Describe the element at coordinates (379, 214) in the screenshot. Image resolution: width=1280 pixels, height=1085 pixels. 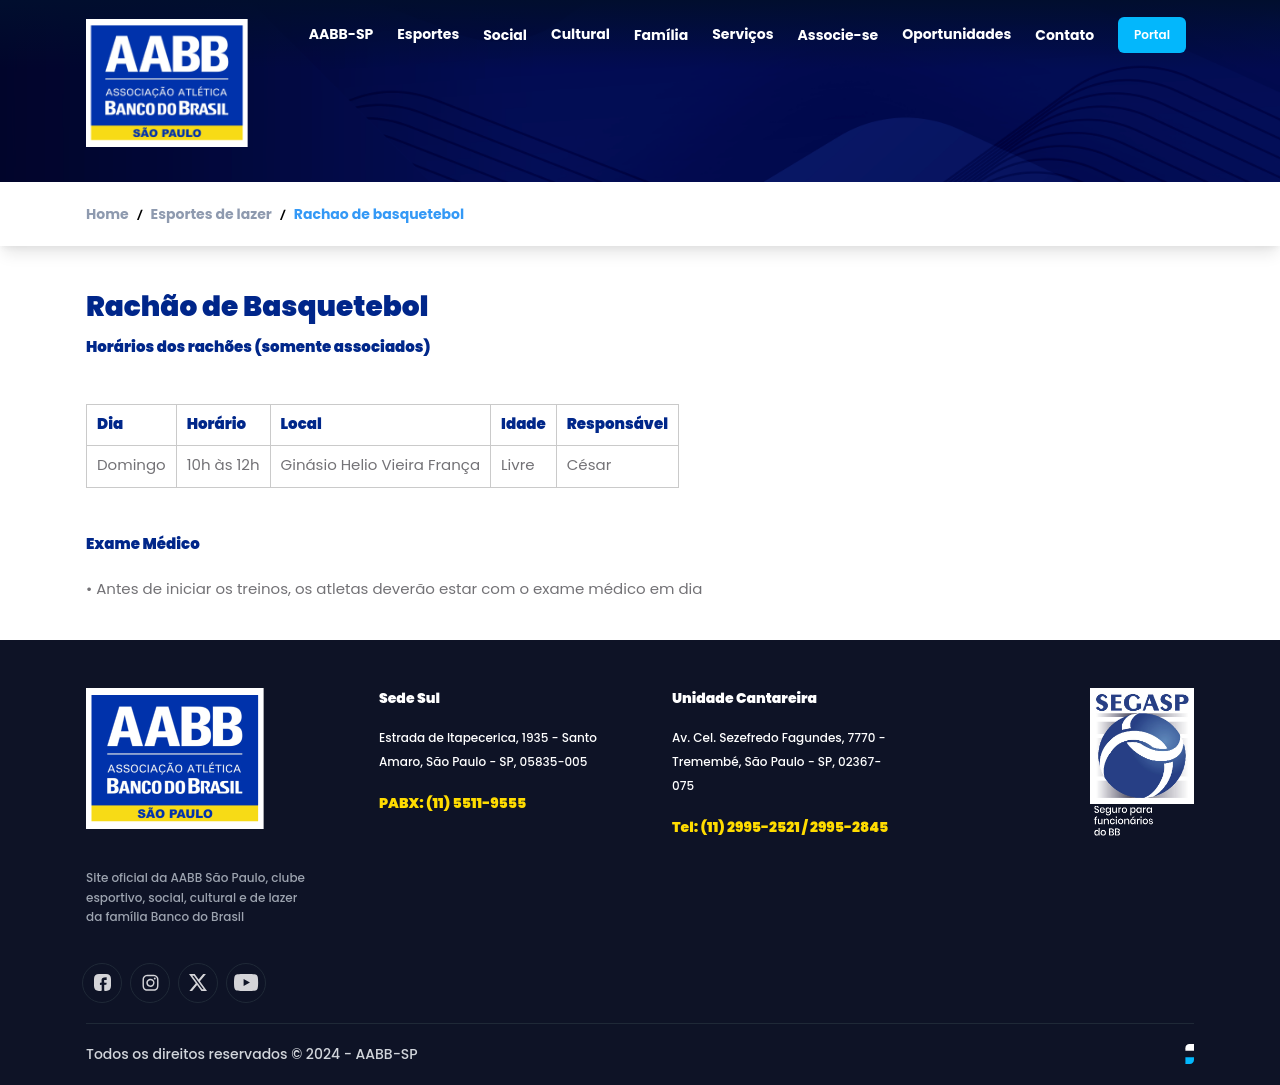
I see `Rachao de basquetebol` at that location.